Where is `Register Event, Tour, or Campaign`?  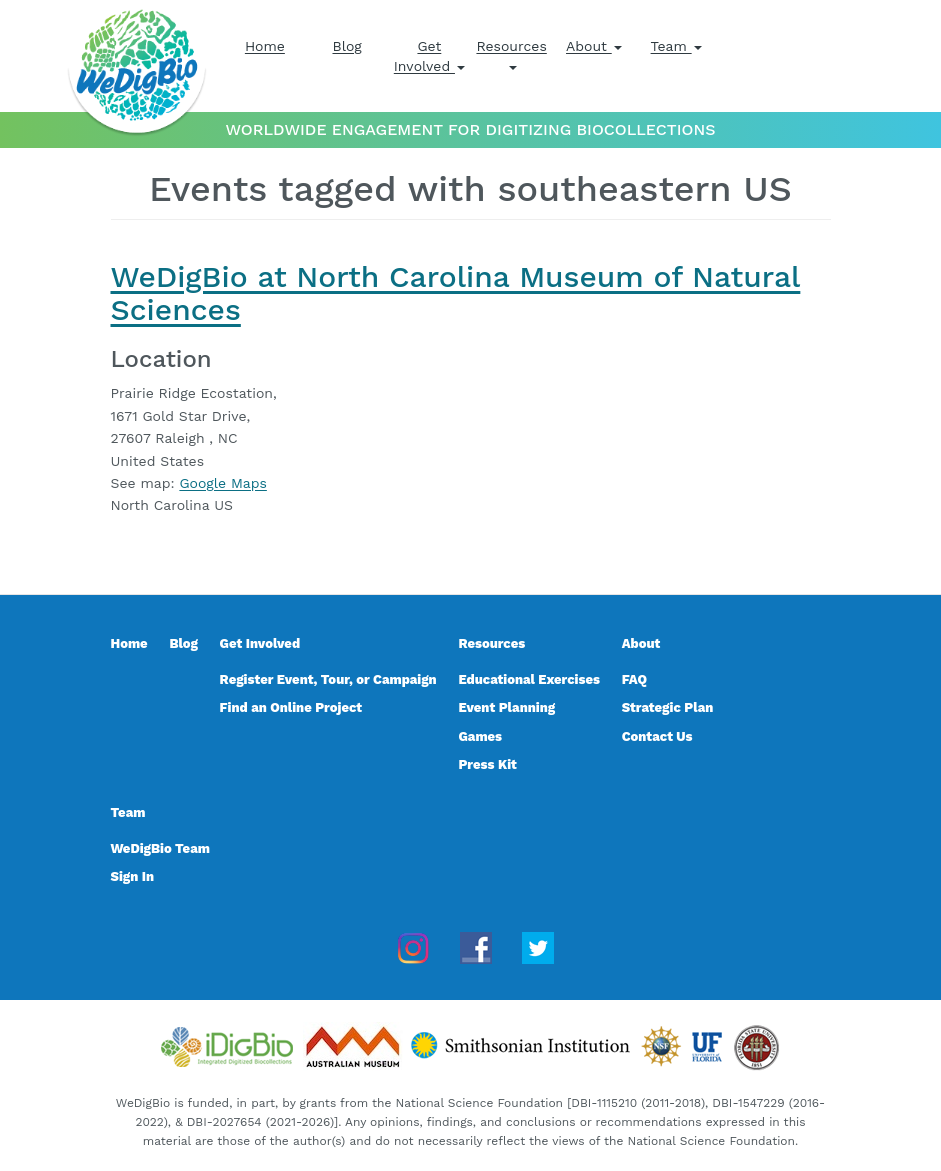 Register Event, Tour, or Campaign is located at coordinates (328, 679).